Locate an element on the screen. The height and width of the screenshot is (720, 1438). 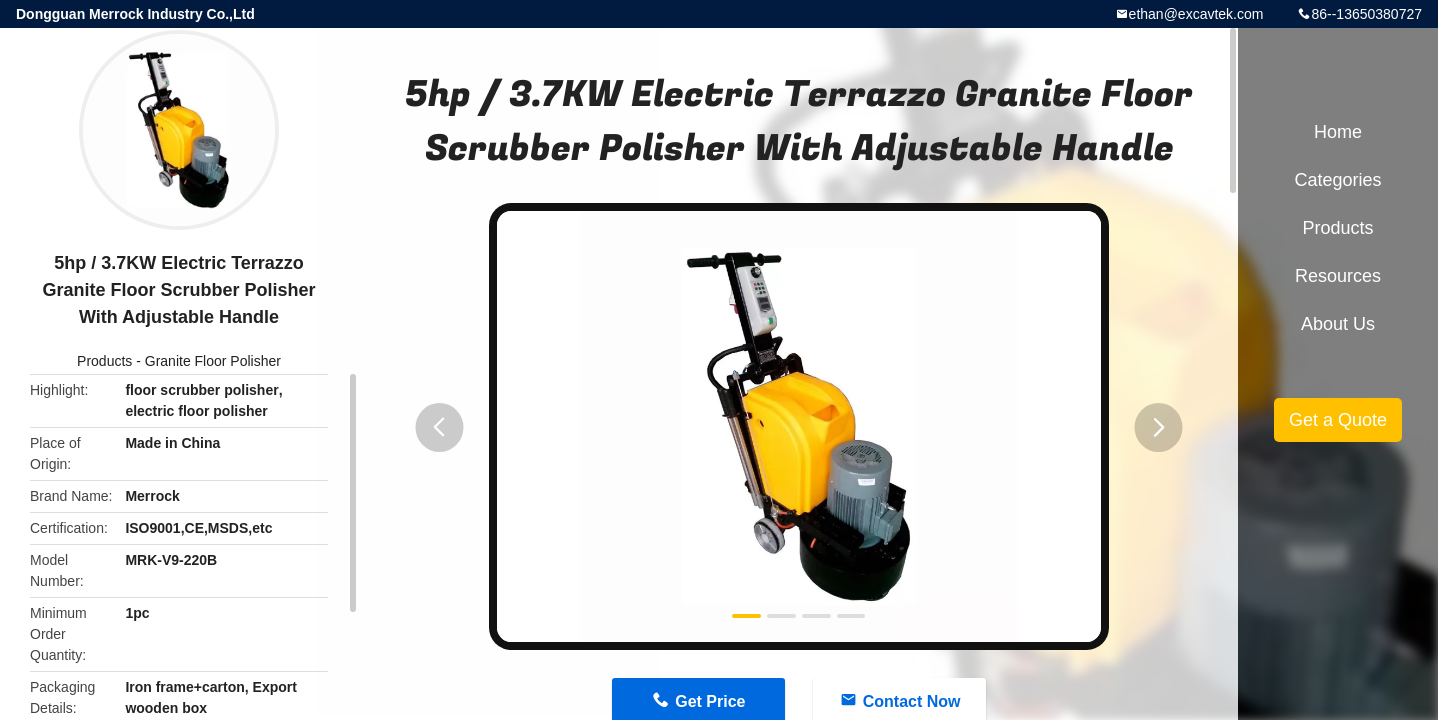
Categories is located at coordinates (1337, 180).